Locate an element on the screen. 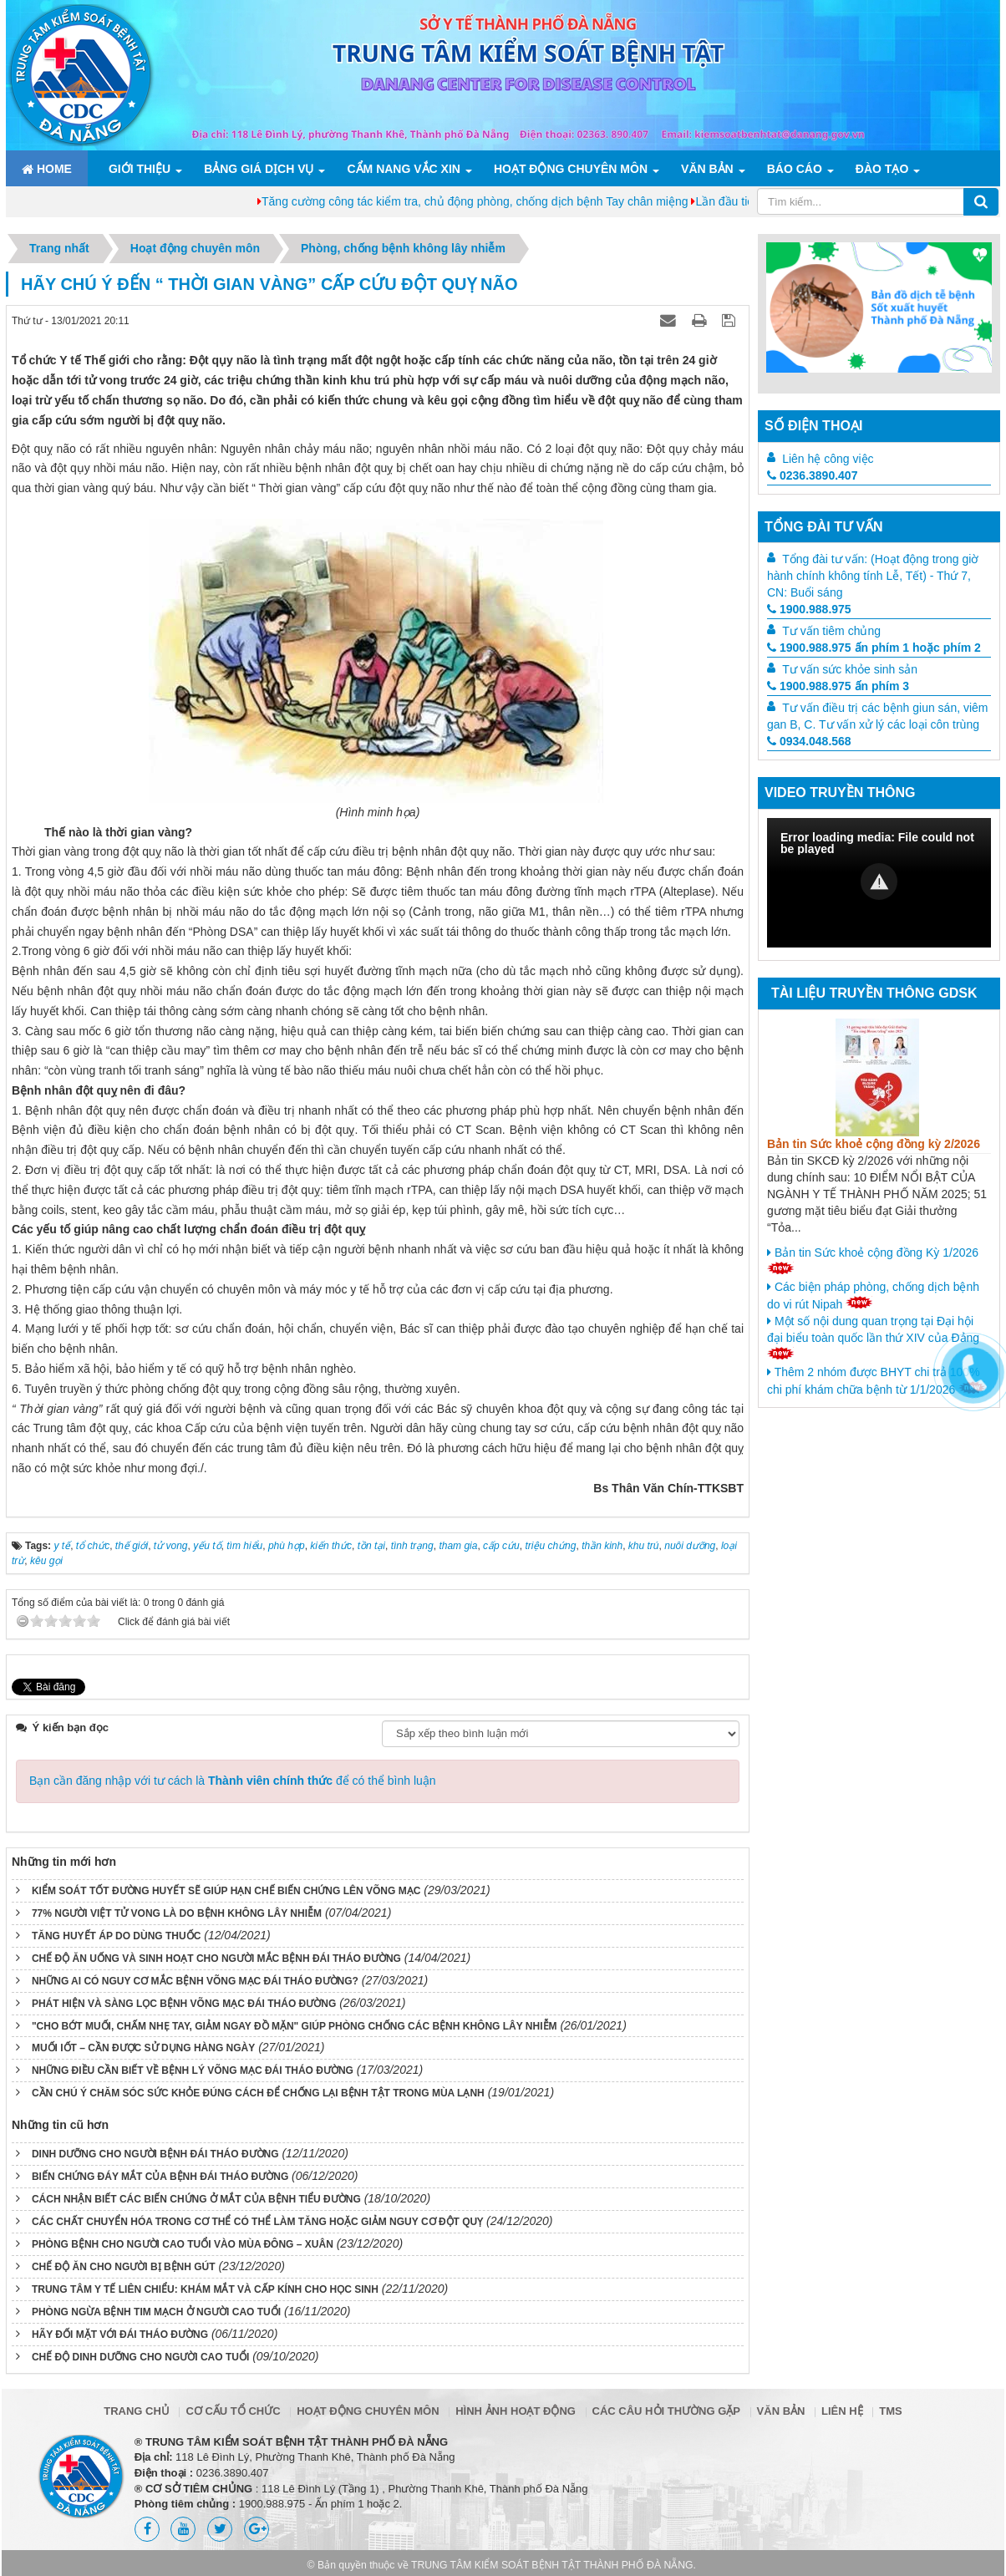  1900.988.975 ấn phím 3 is located at coordinates (838, 686).